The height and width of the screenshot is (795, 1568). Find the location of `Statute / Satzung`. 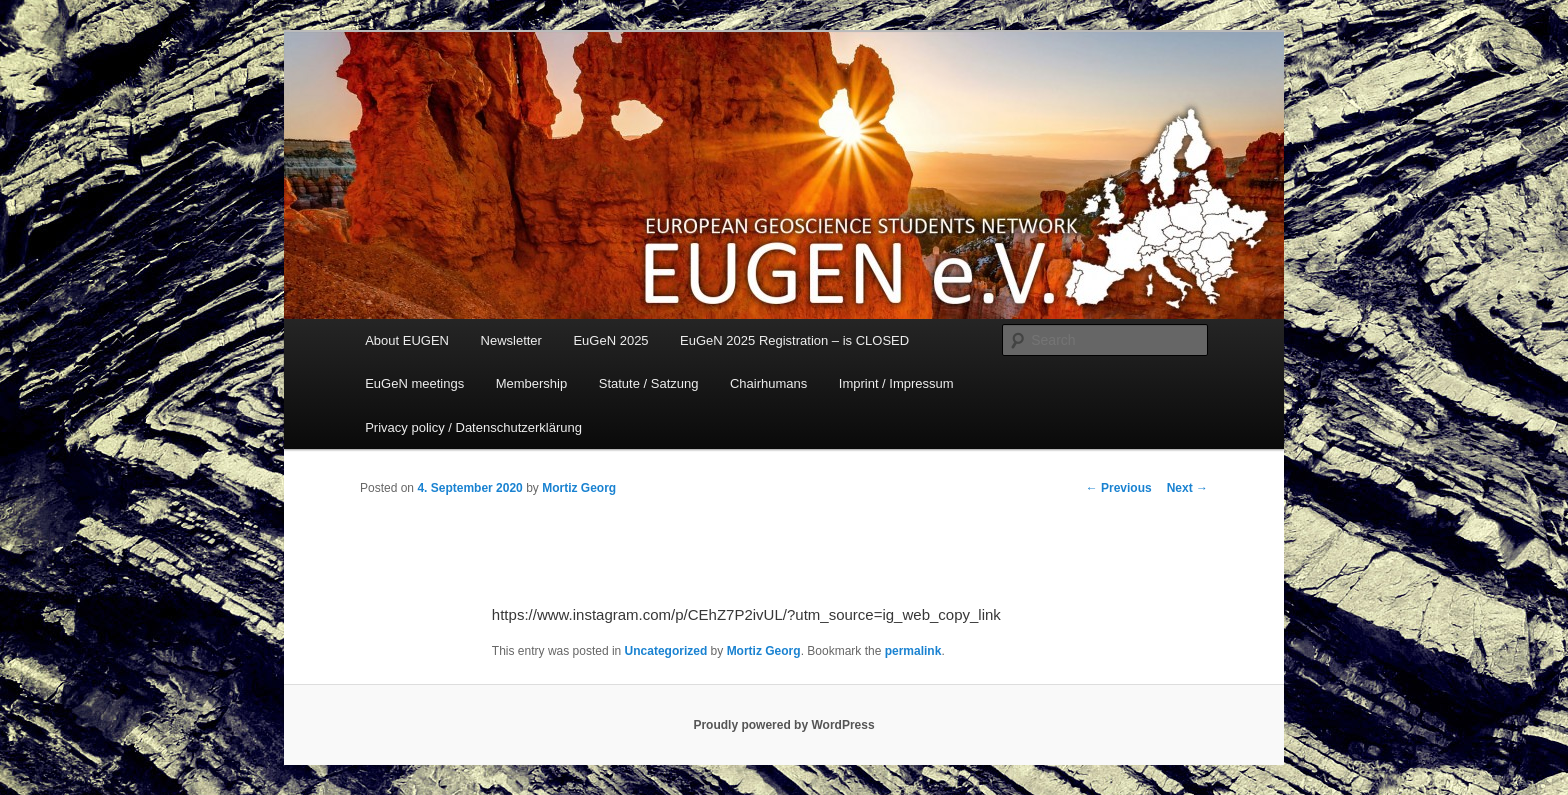

Statute / Satzung is located at coordinates (649, 383).